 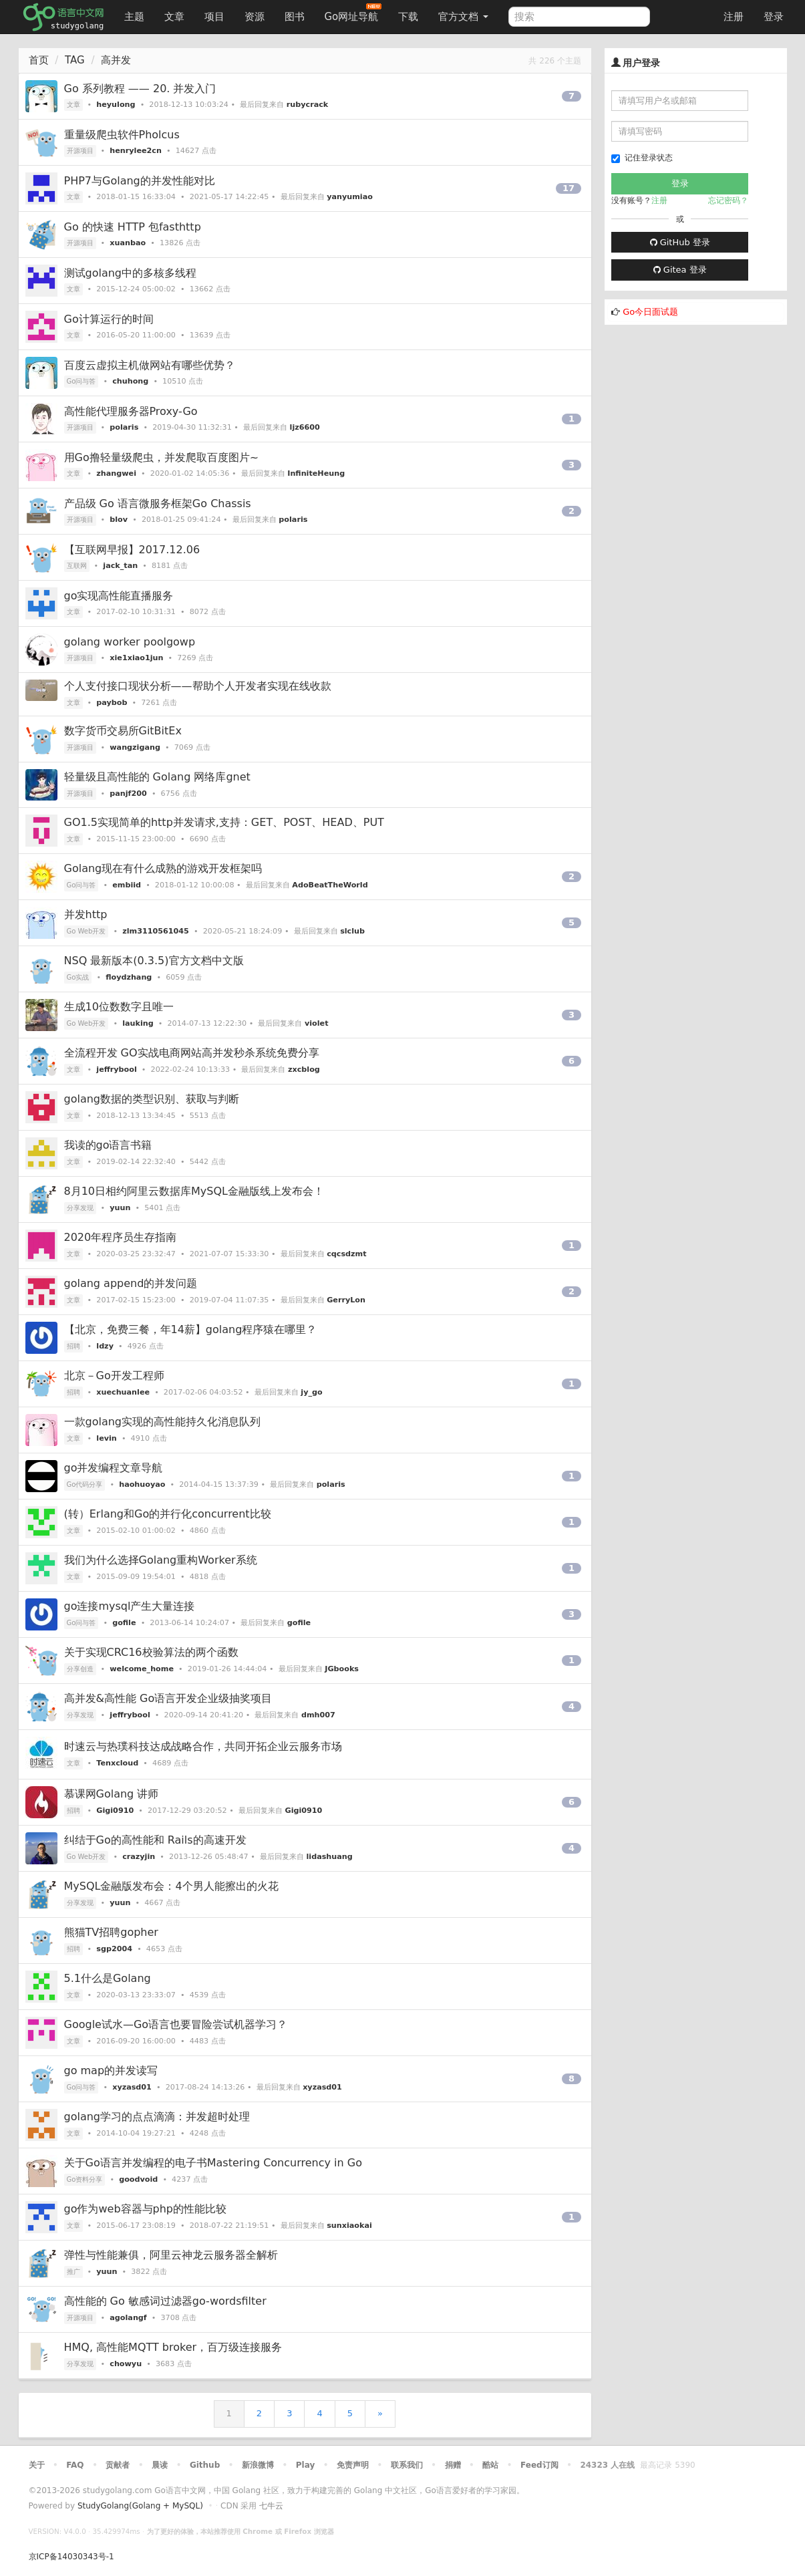 What do you see at coordinates (131, 411) in the screenshot?
I see `高性能代理服务器Proxy-Go` at bounding box center [131, 411].